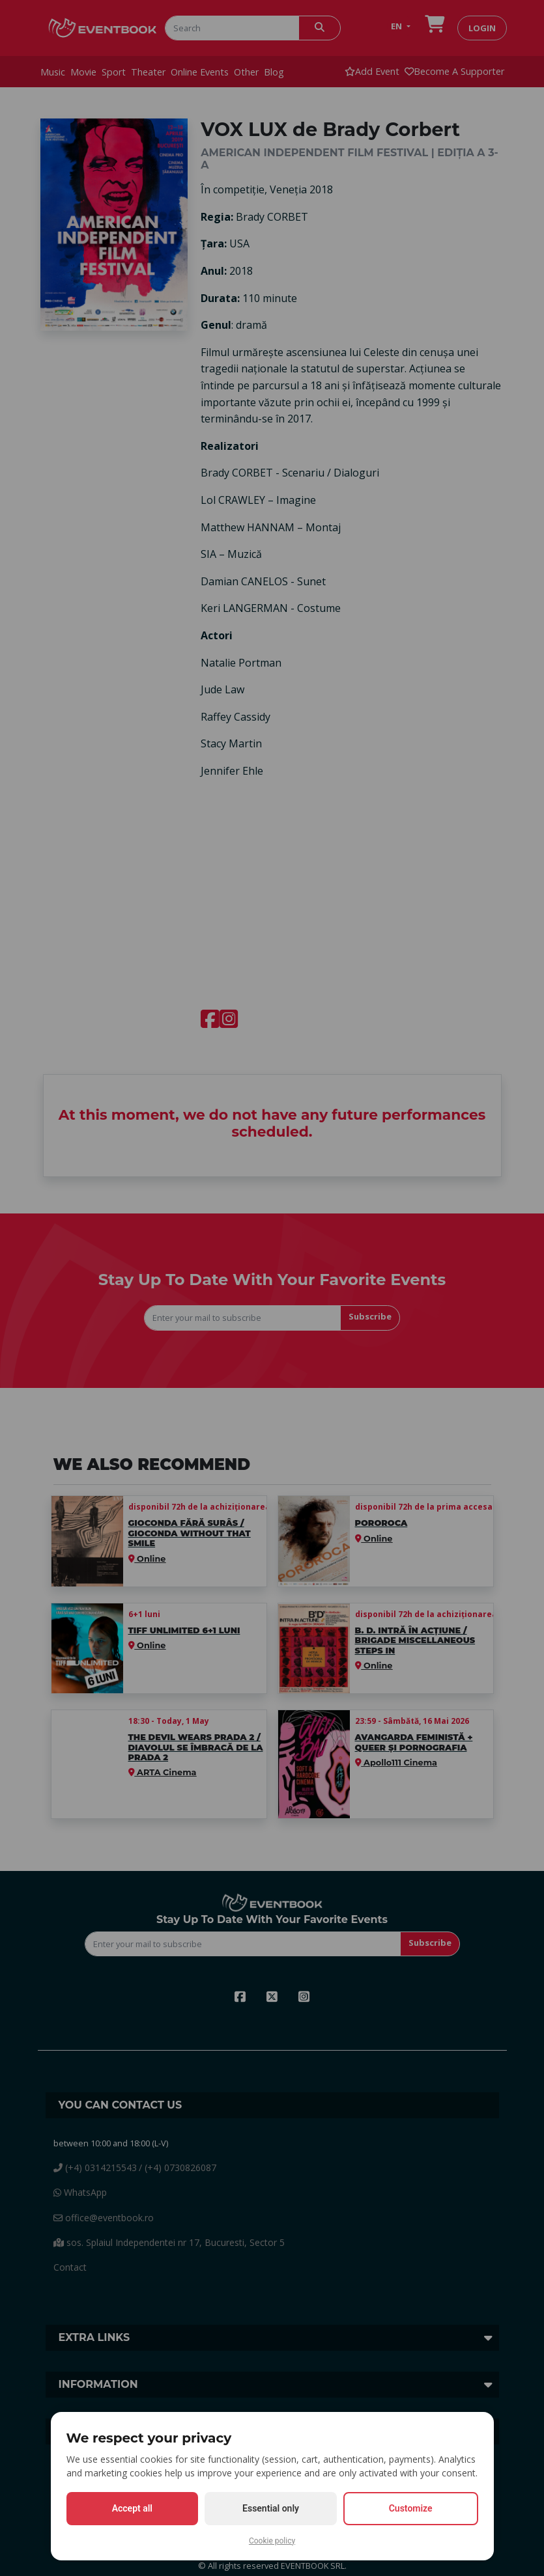  Describe the element at coordinates (411, 2508) in the screenshot. I see `Customize` at that location.